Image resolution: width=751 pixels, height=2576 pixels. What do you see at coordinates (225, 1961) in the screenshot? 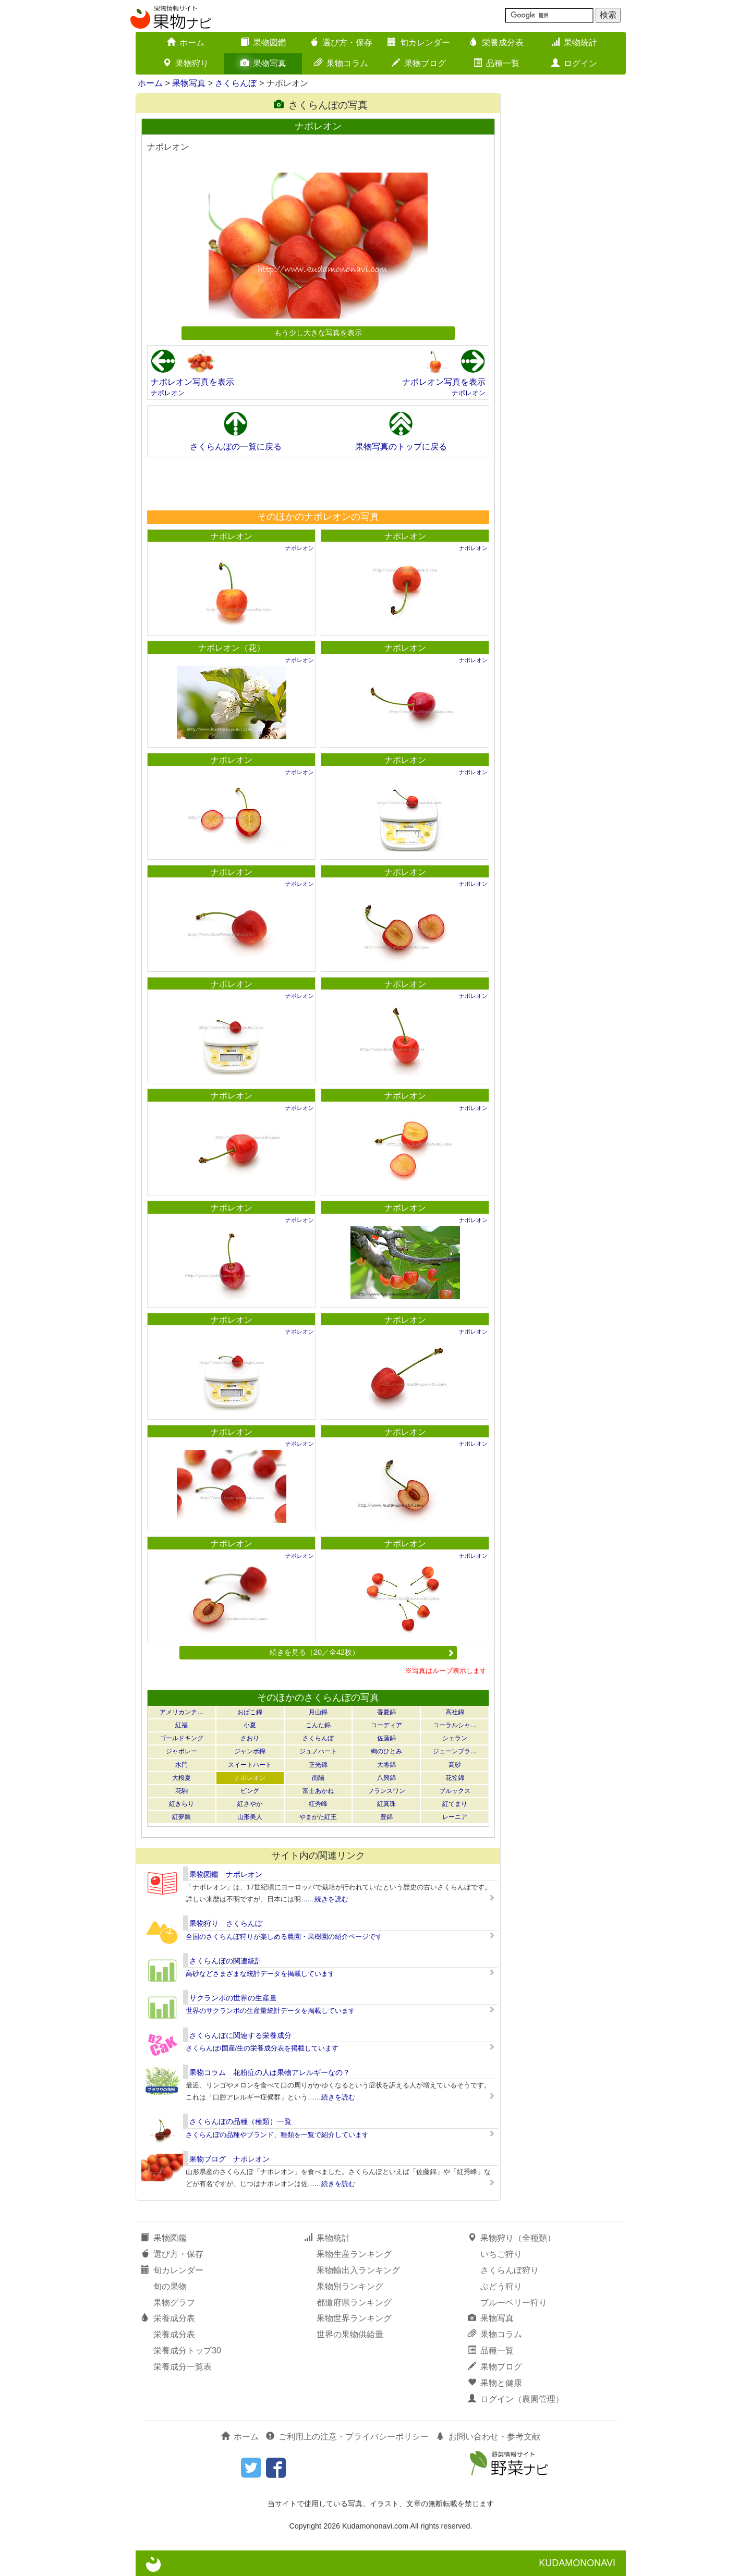
I see `さくらんぼの関連統計` at bounding box center [225, 1961].